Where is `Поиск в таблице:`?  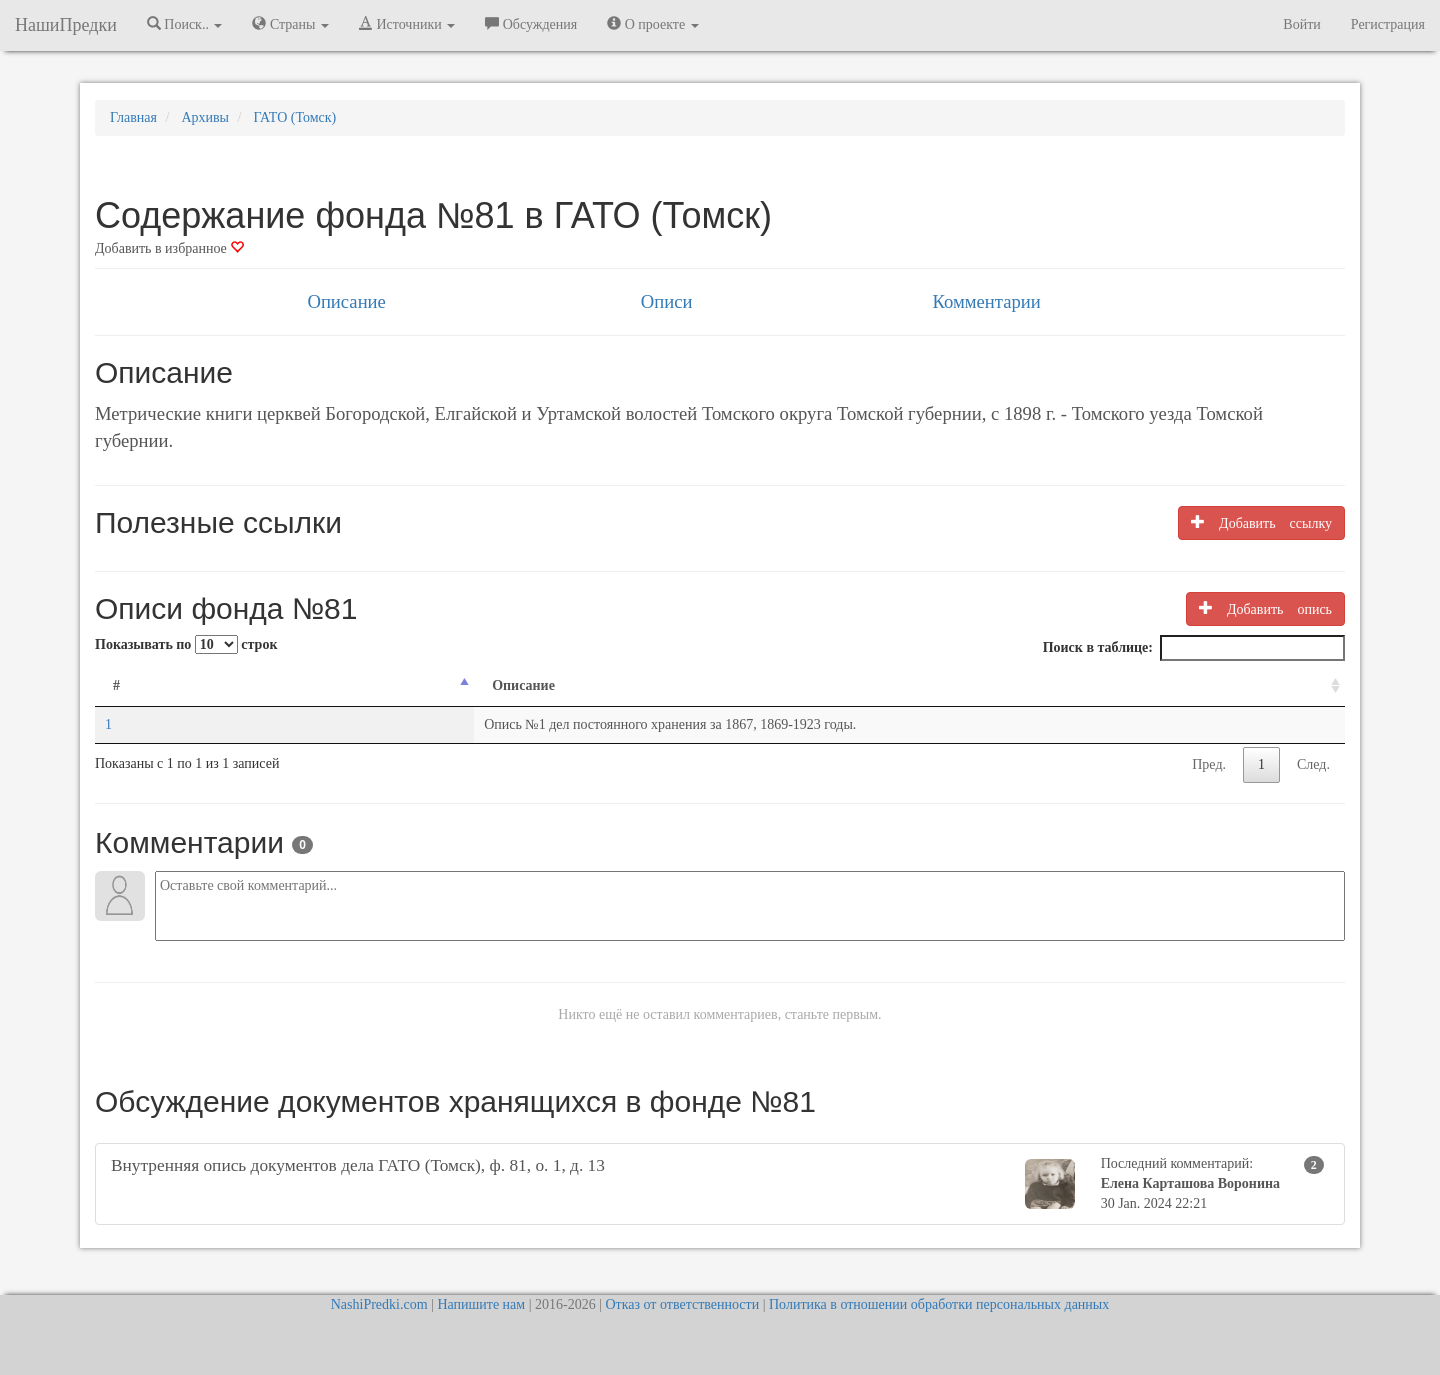
Поиск в таблице: is located at coordinates (1194, 648).